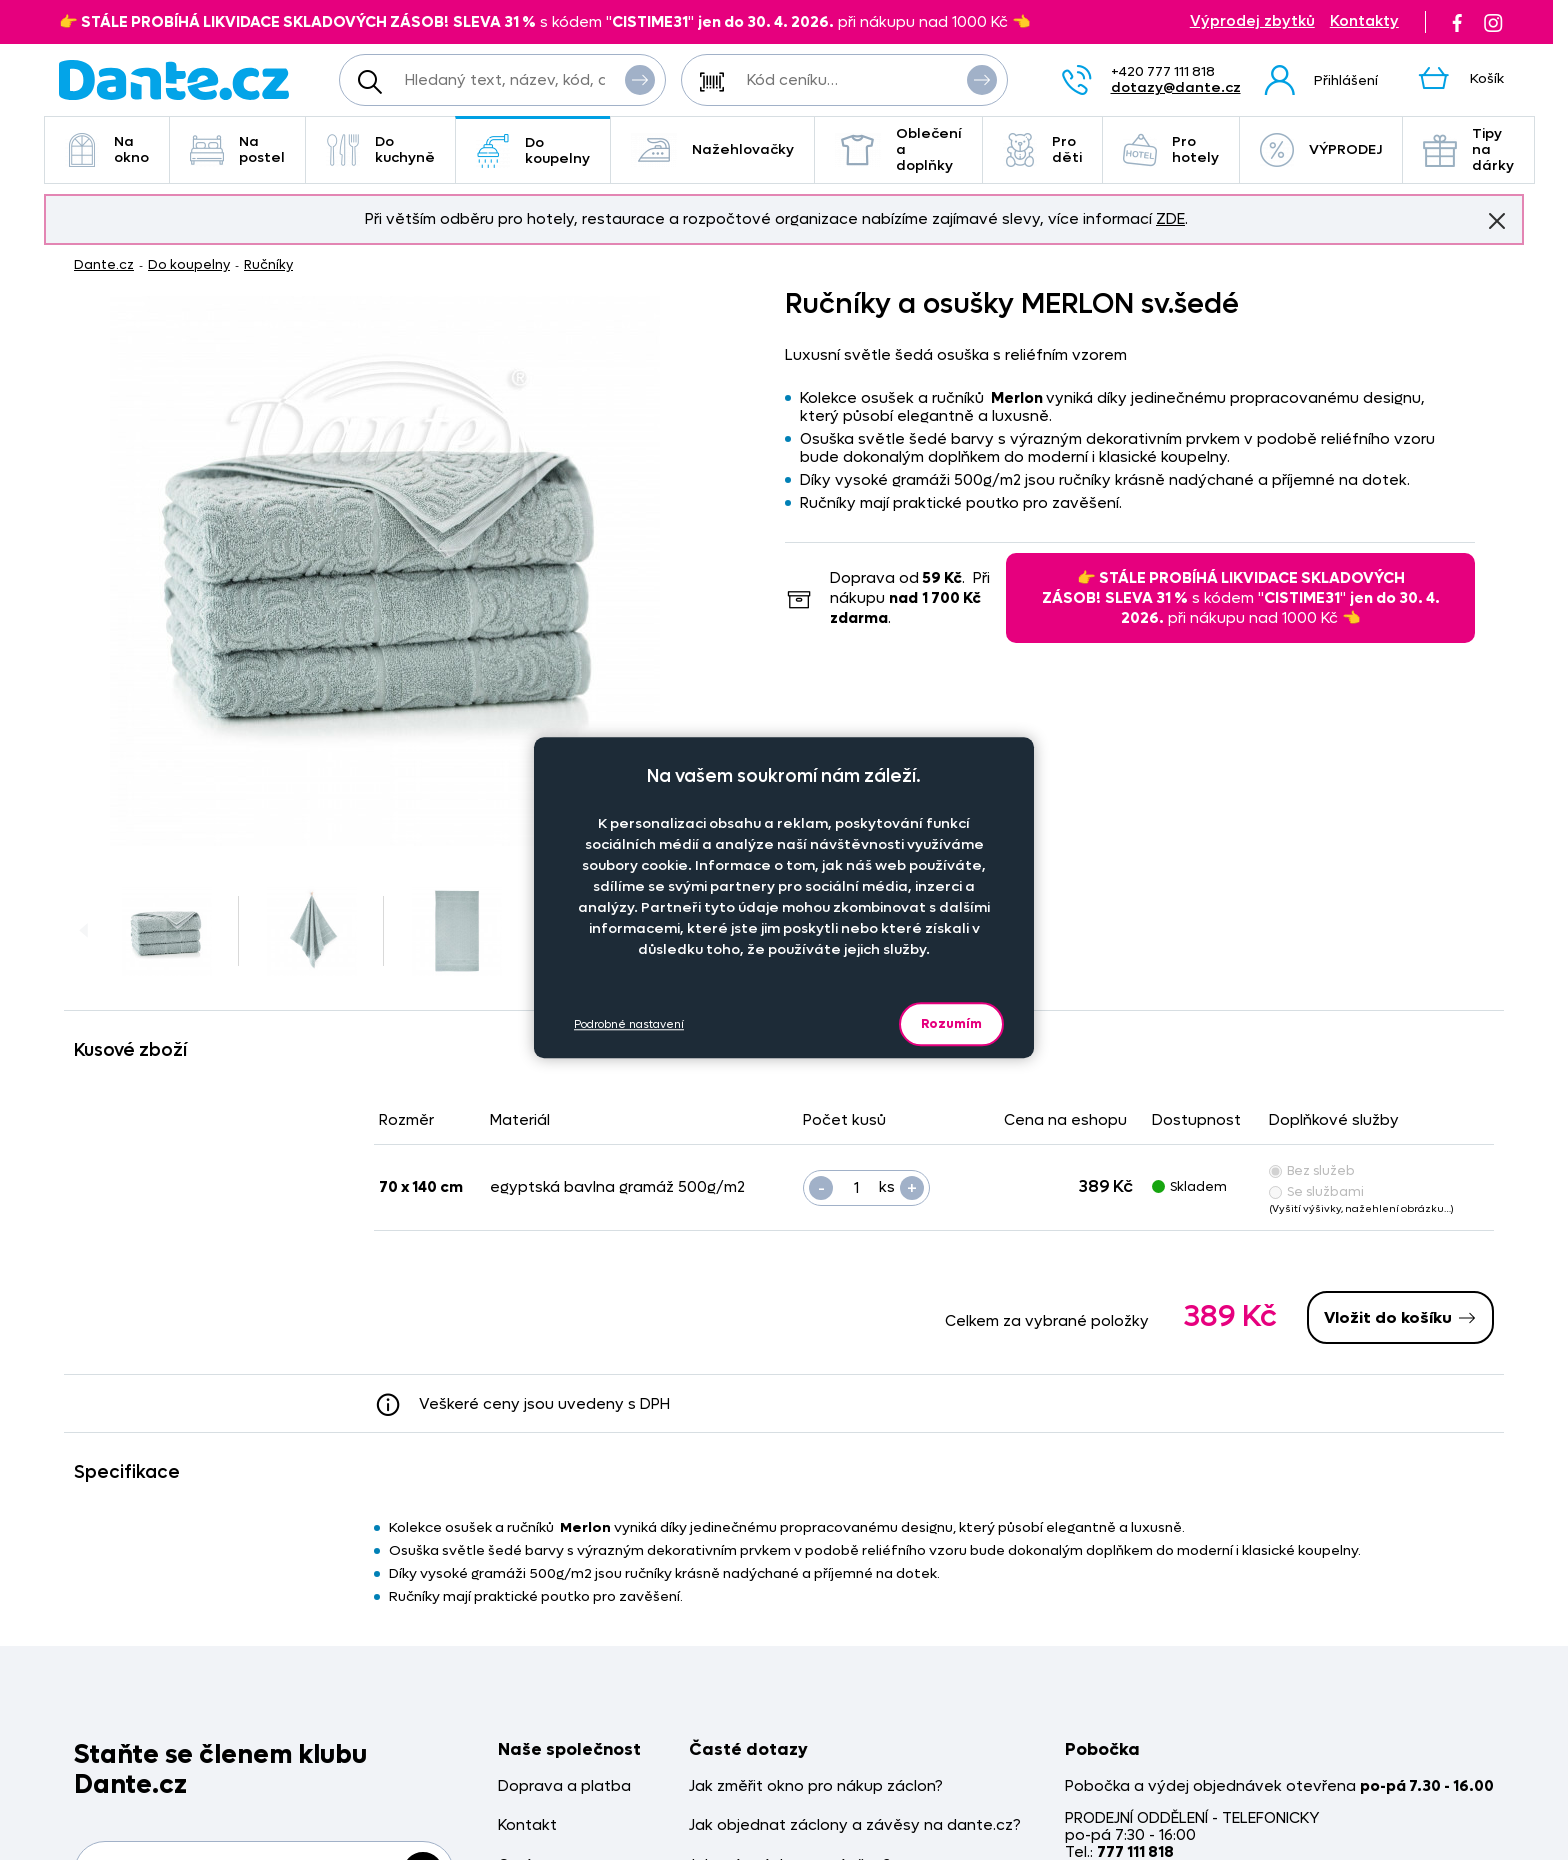  I want to click on Bez služeb, so click(1312, 1170).